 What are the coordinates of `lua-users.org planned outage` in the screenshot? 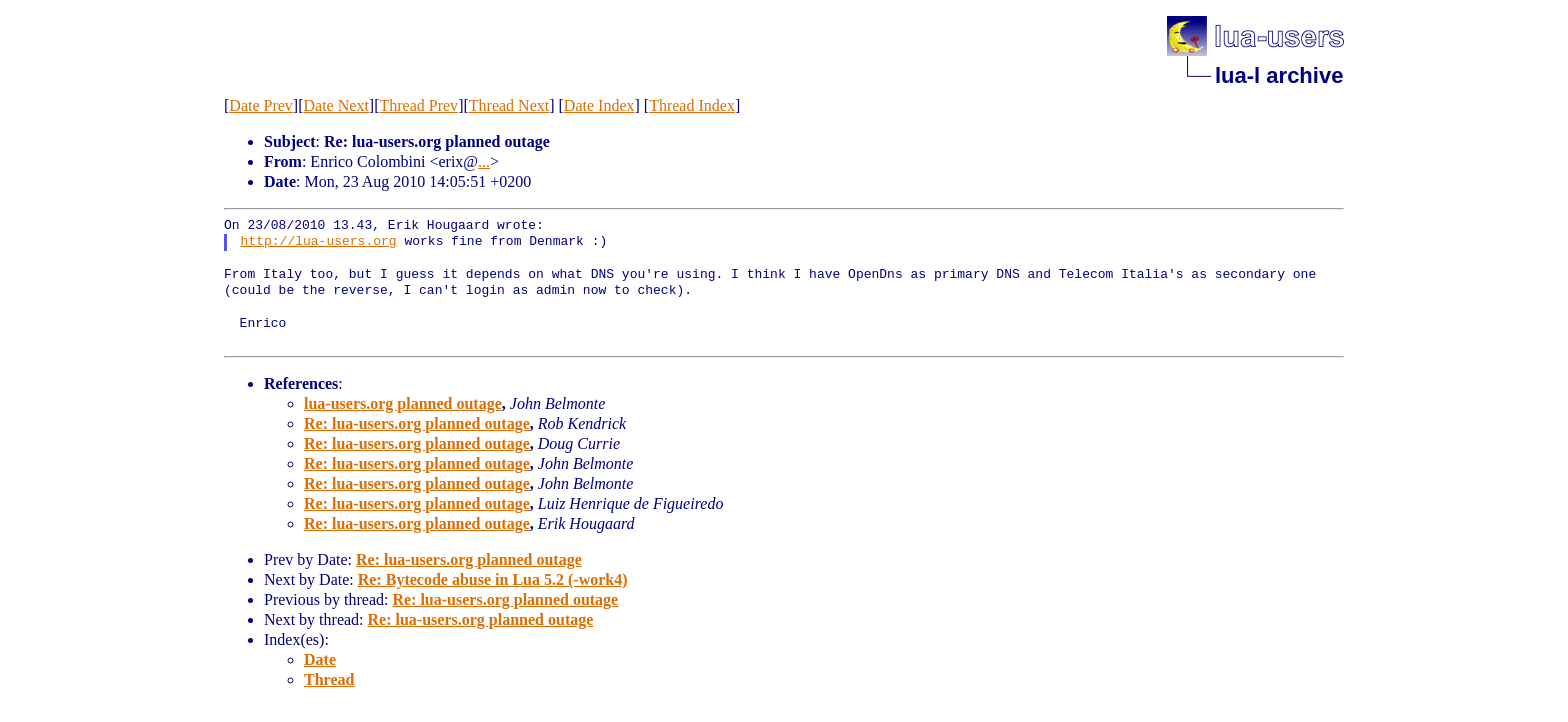 It's located at (403, 403).